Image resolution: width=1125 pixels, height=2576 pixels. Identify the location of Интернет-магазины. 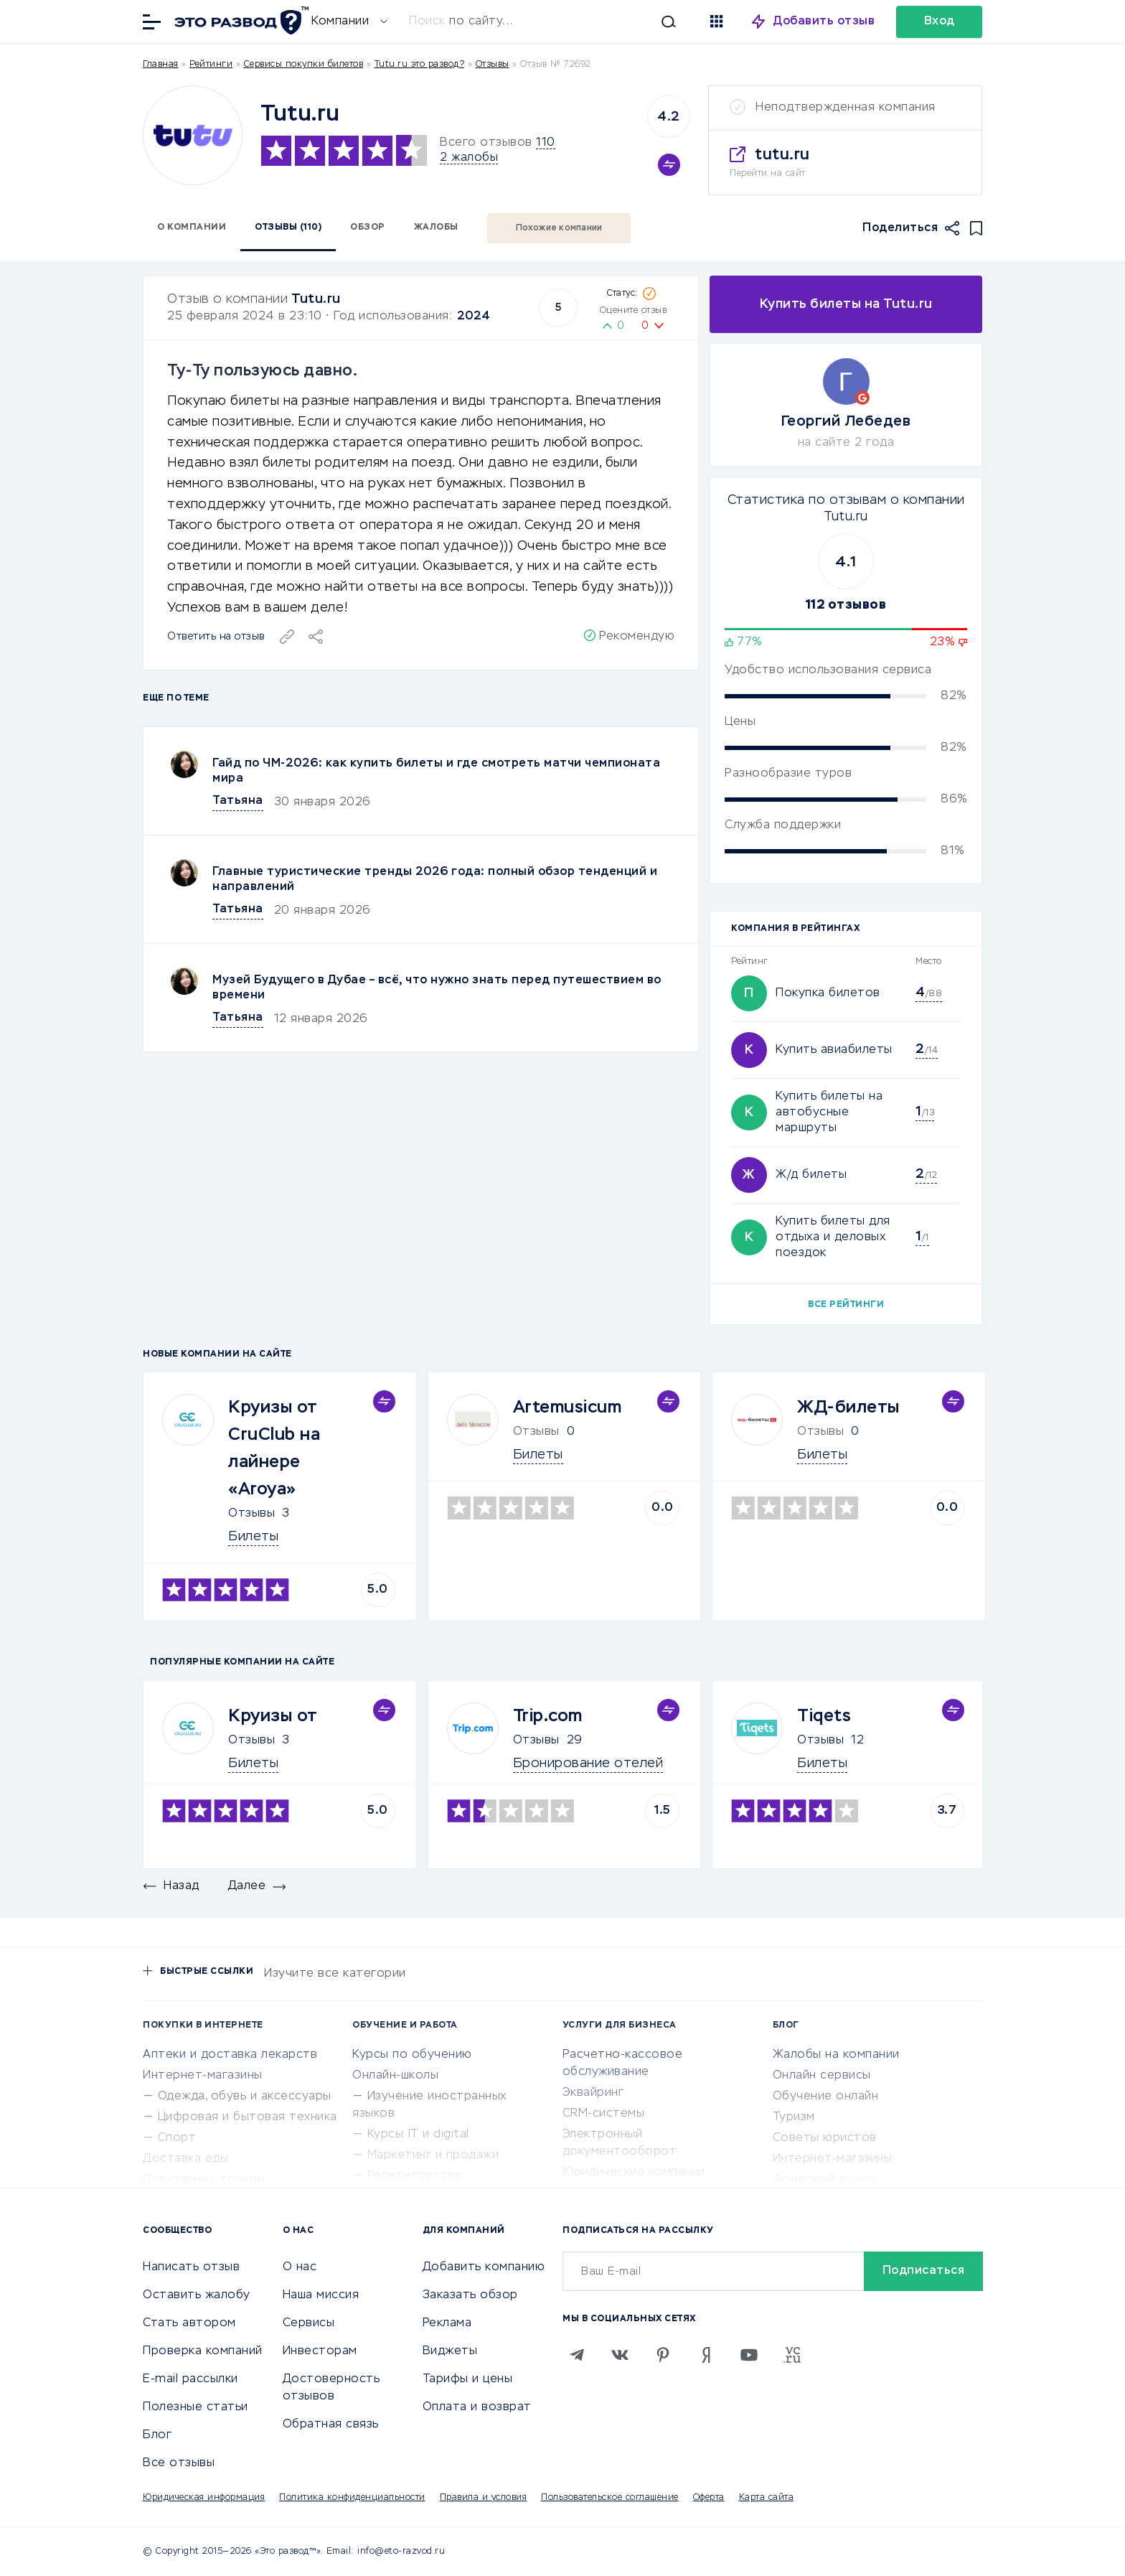
(203, 2075).